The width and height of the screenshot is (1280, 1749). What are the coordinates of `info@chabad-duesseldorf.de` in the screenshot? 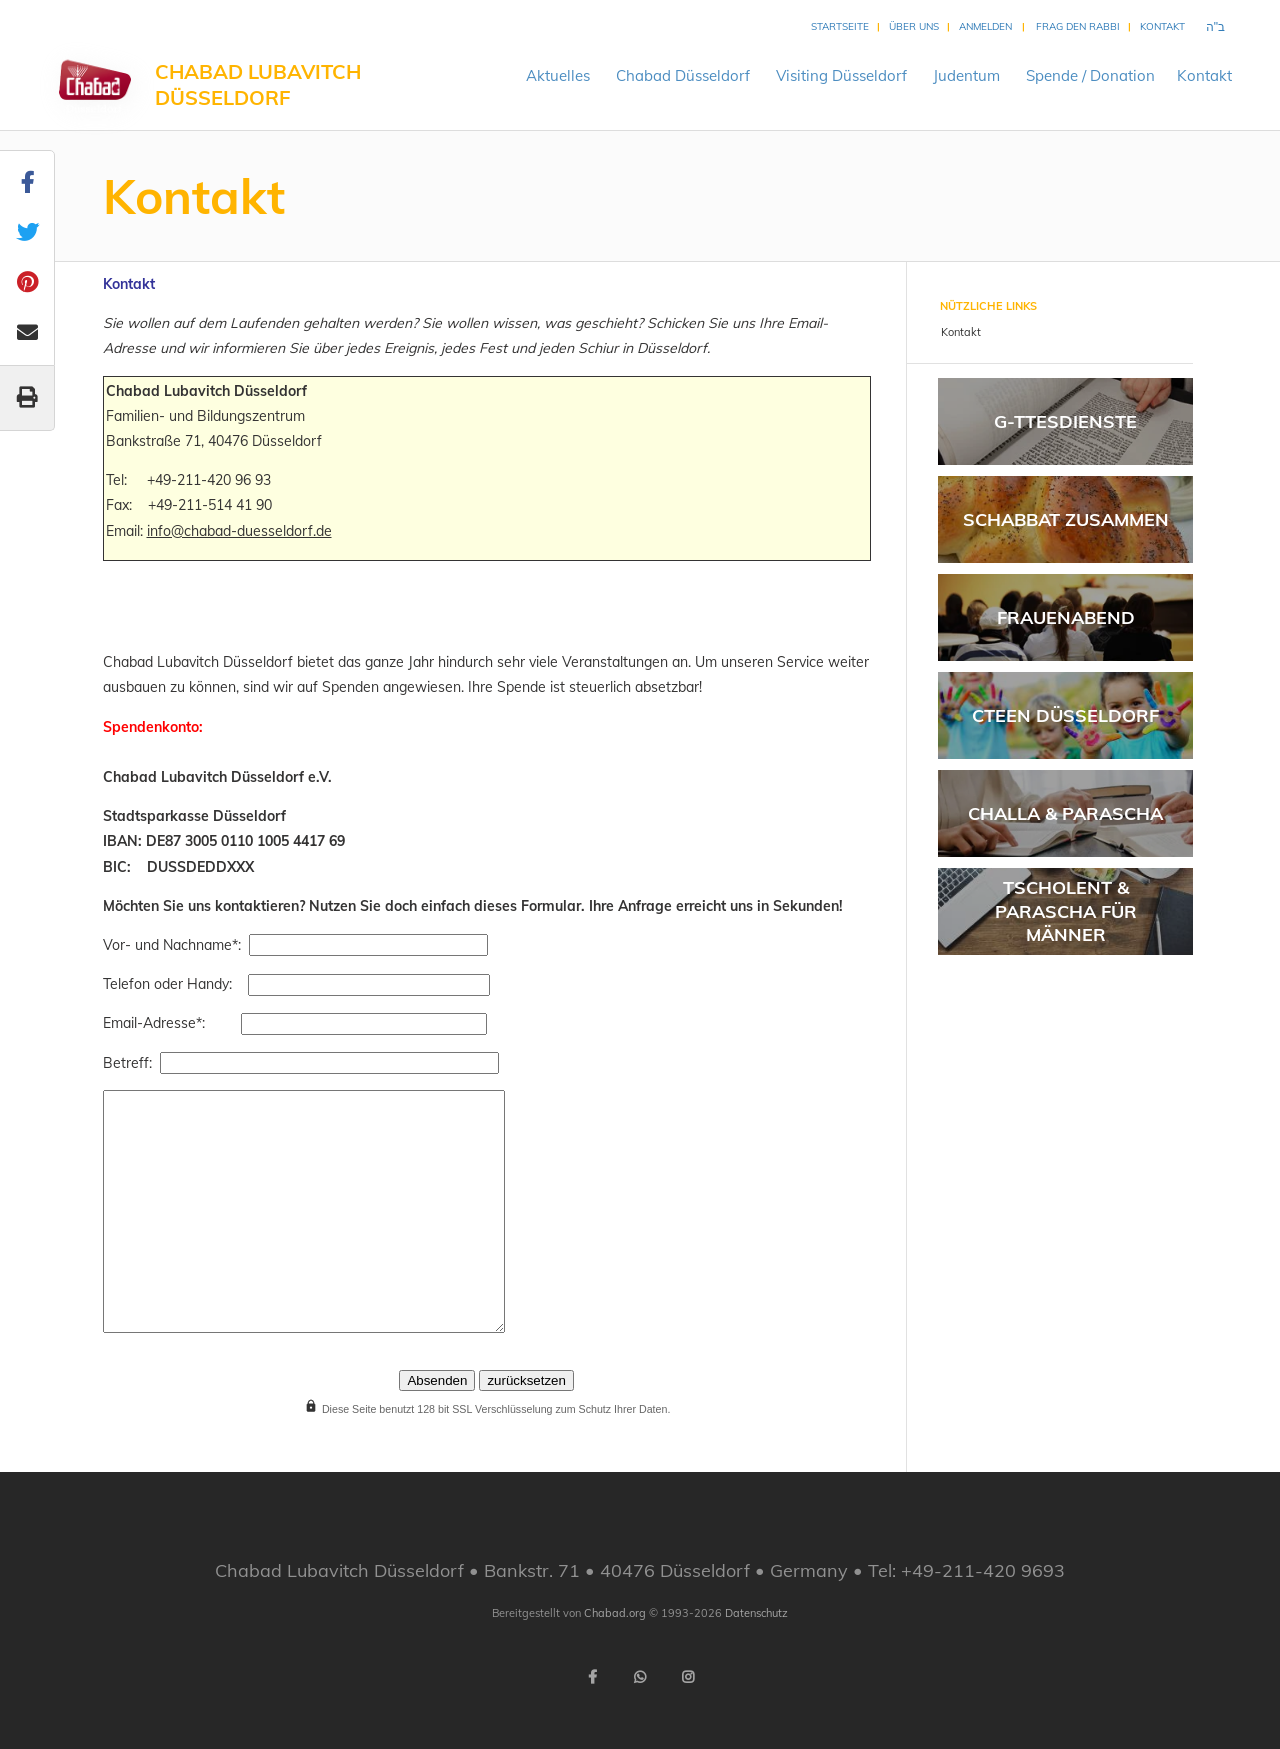 It's located at (239, 531).